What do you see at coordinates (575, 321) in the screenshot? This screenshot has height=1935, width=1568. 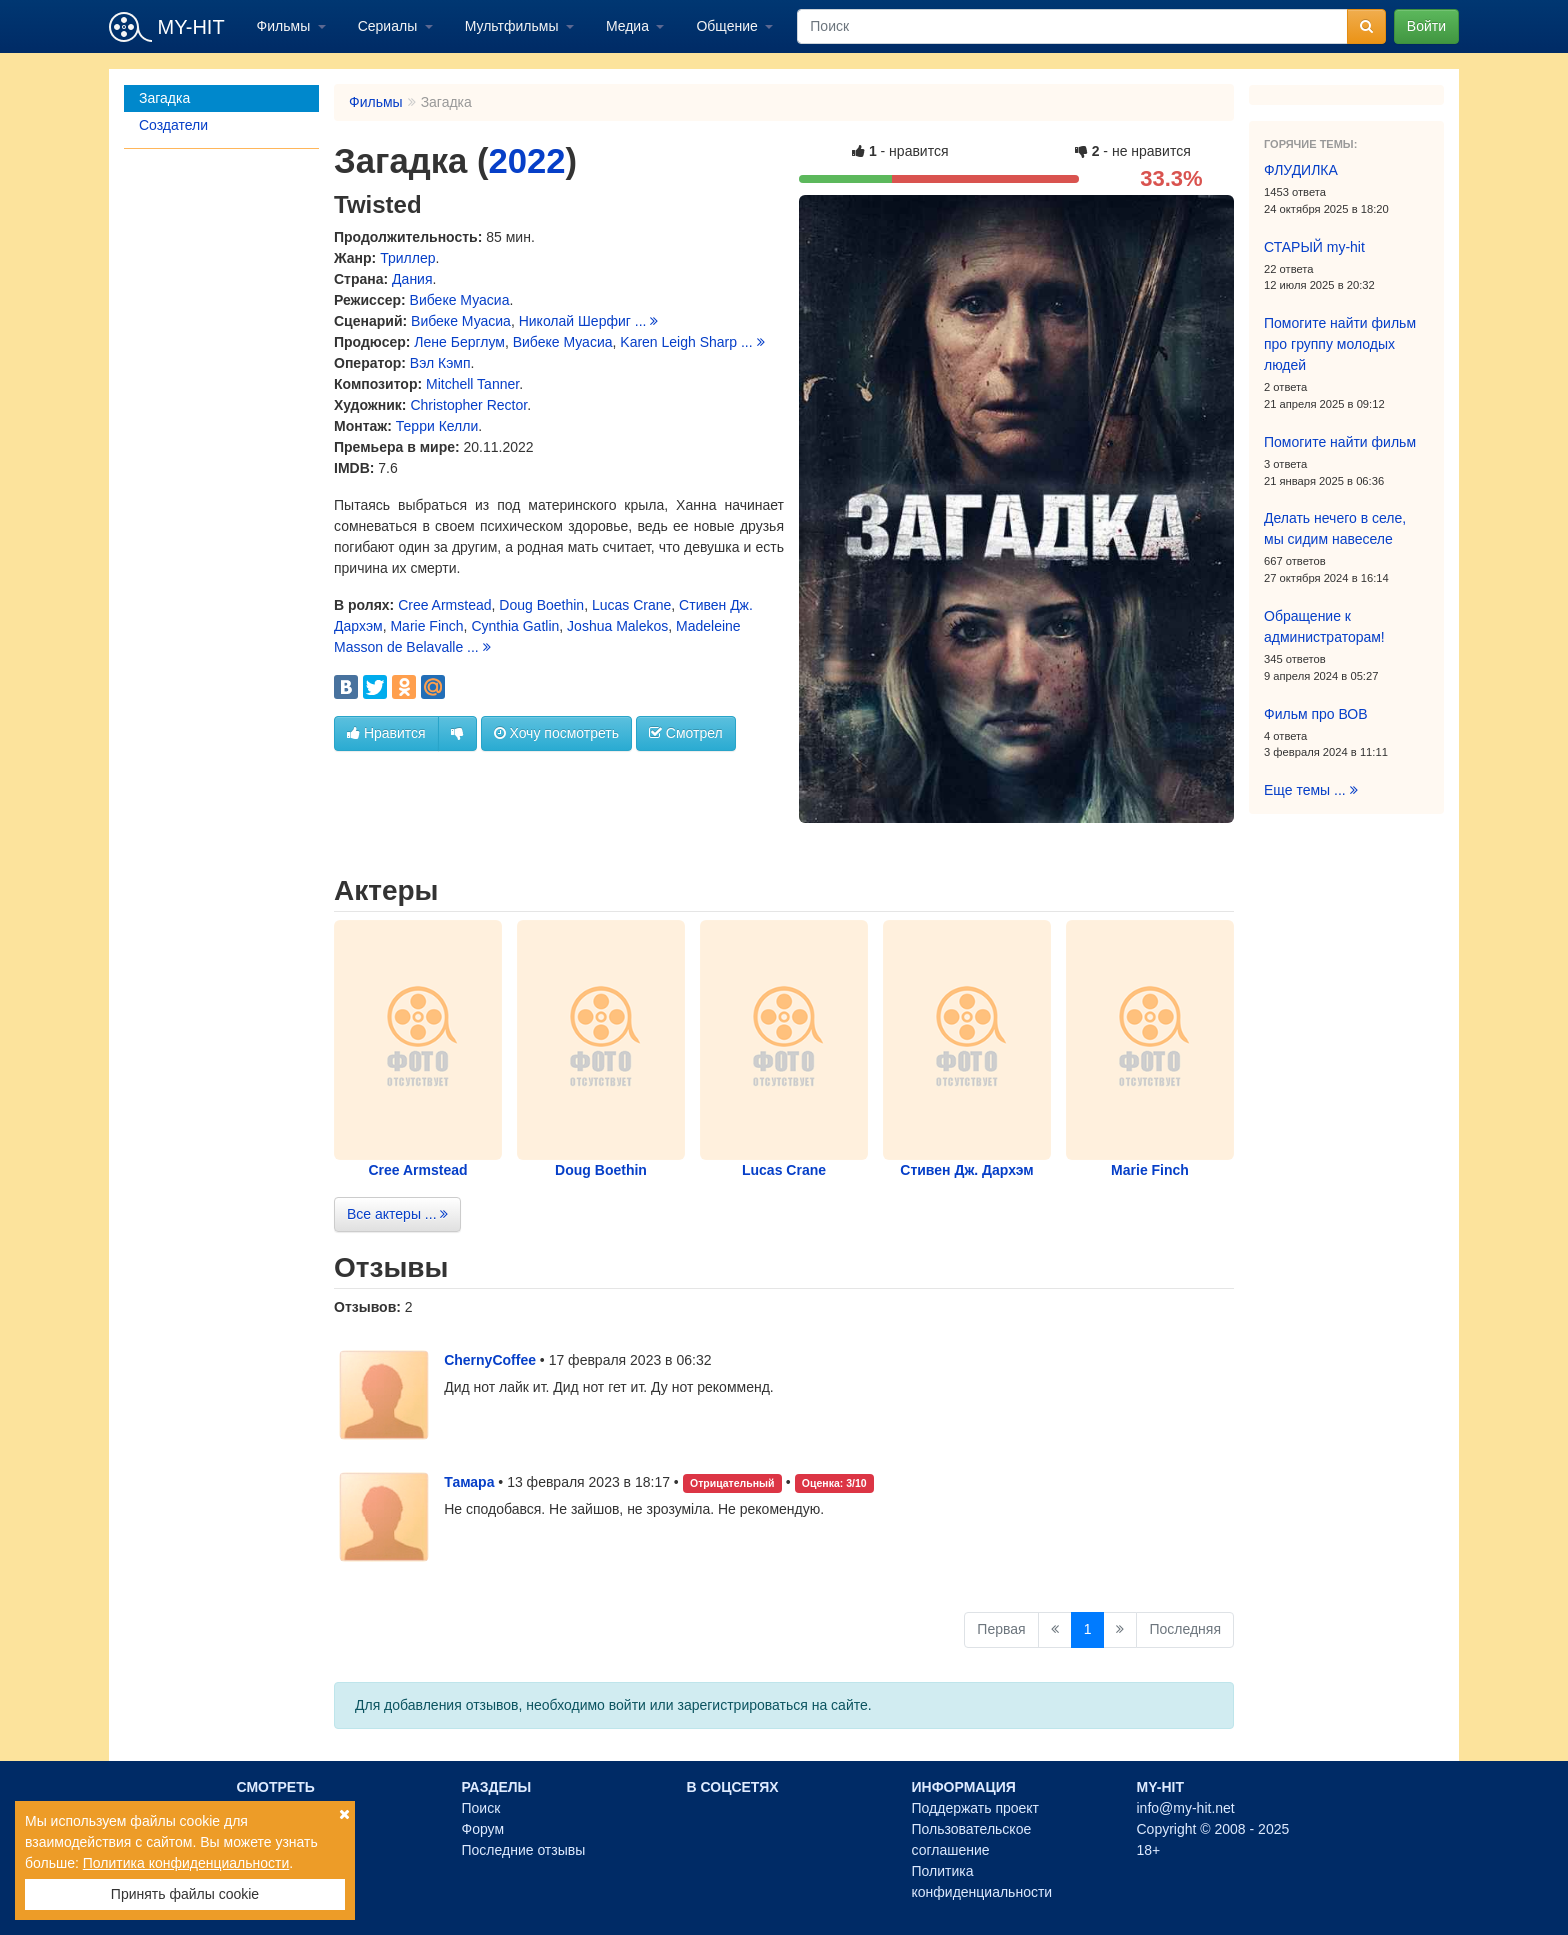 I see `Николай Шерфиг` at bounding box center [575, 321].